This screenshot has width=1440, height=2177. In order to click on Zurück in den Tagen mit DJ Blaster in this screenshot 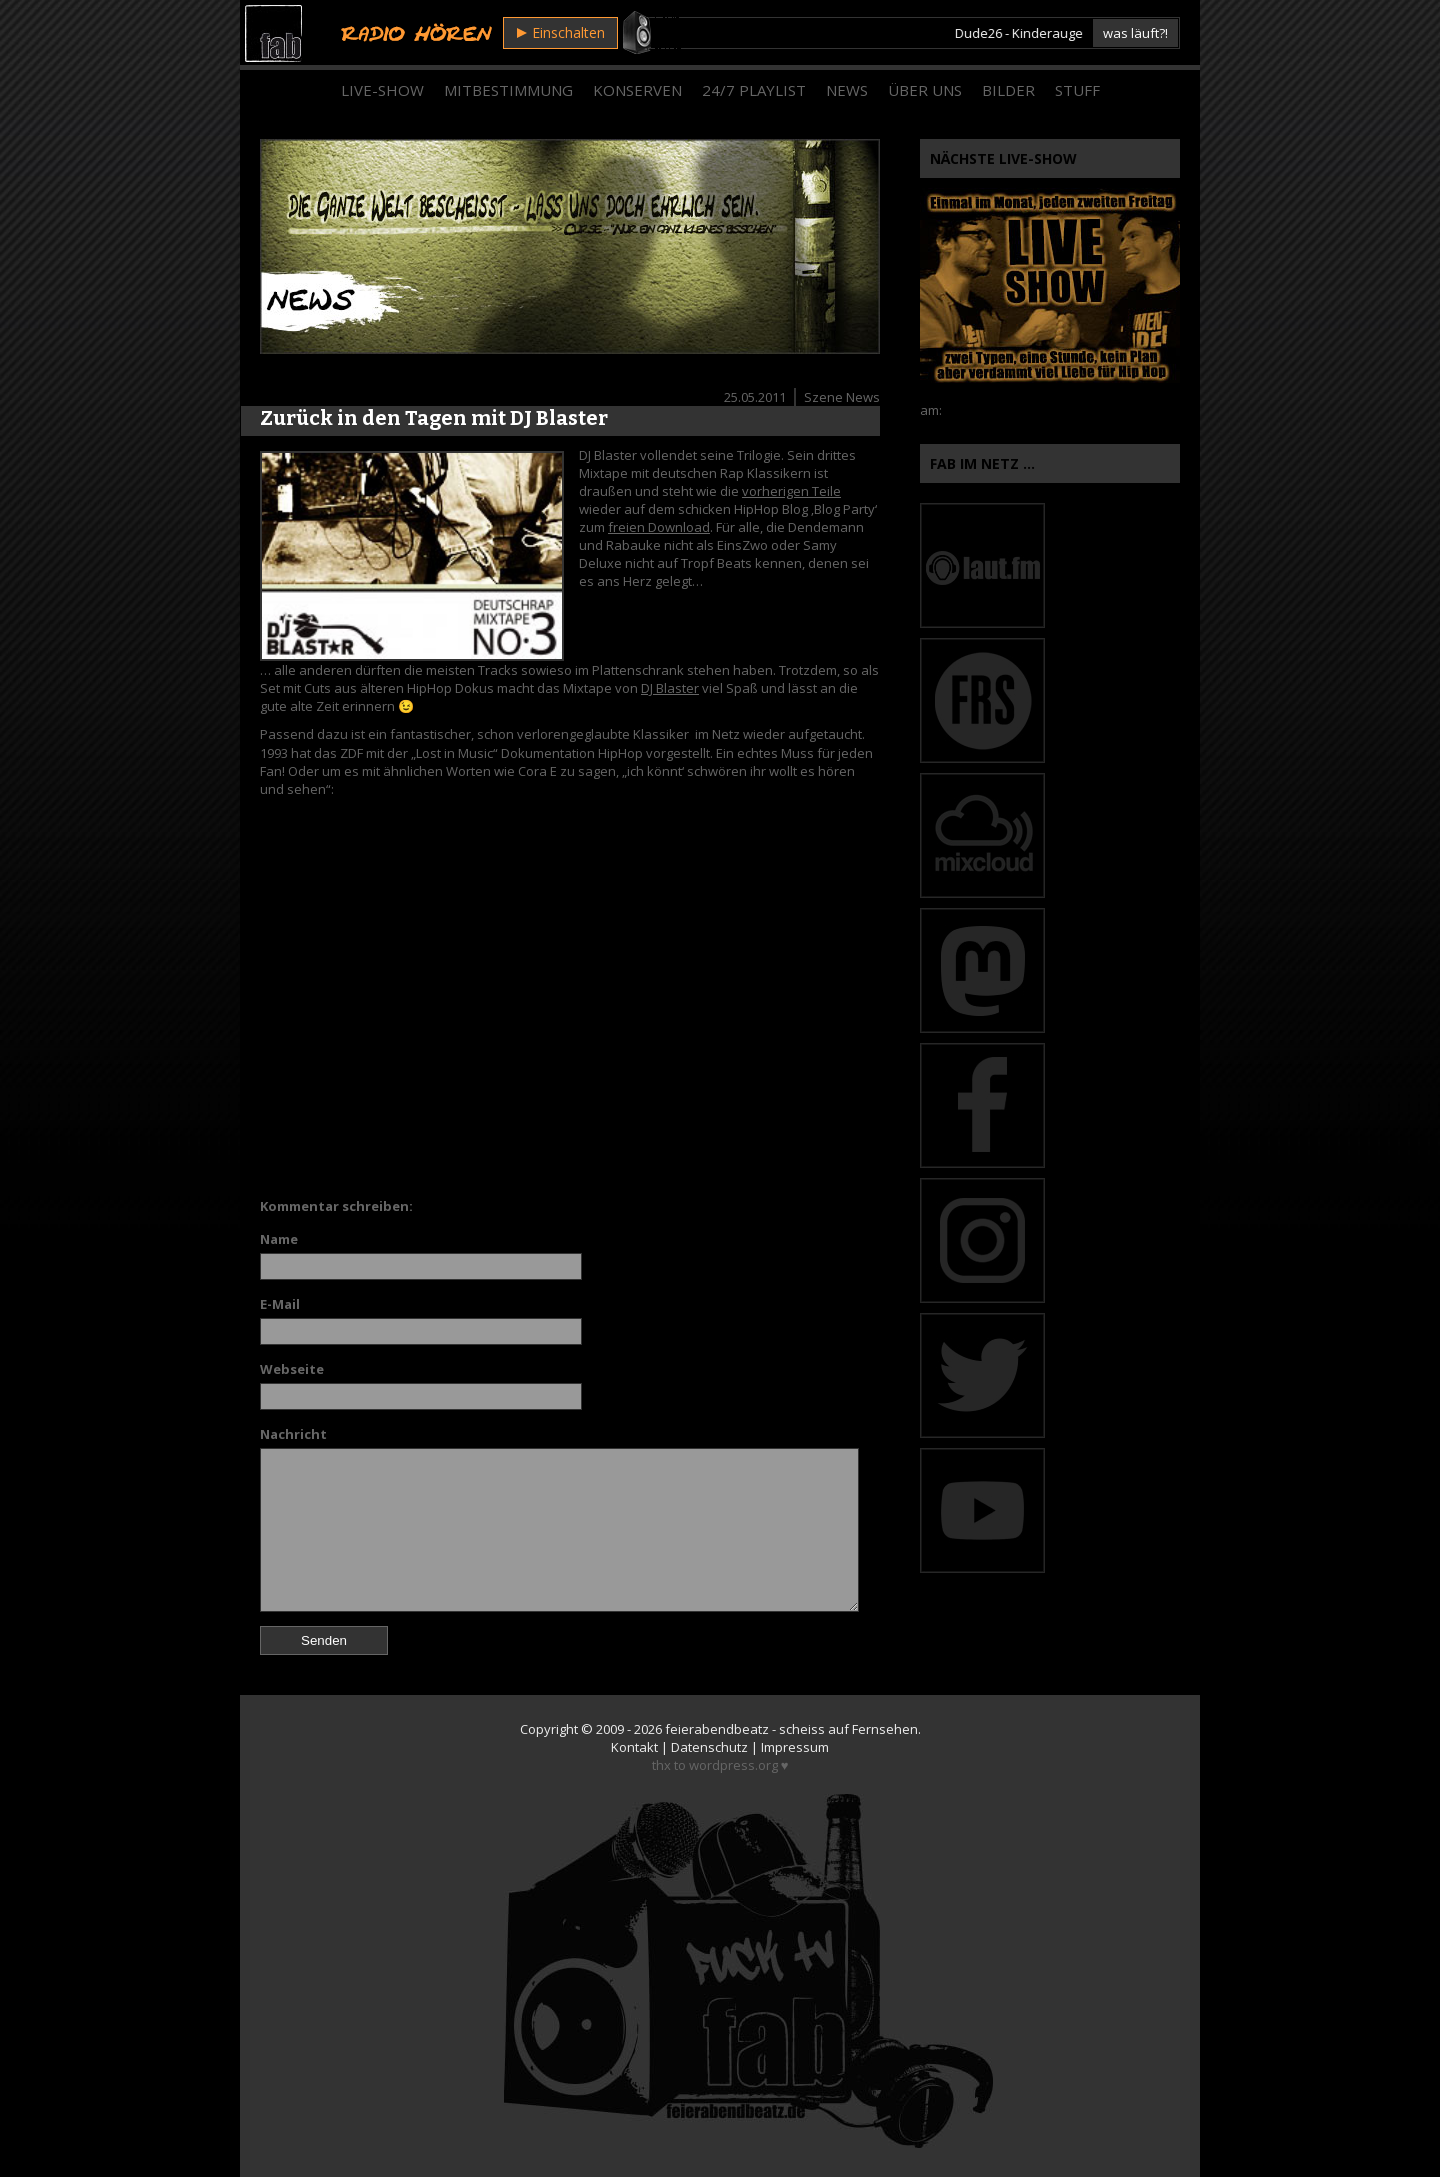, I will do `click(434, 418)`.